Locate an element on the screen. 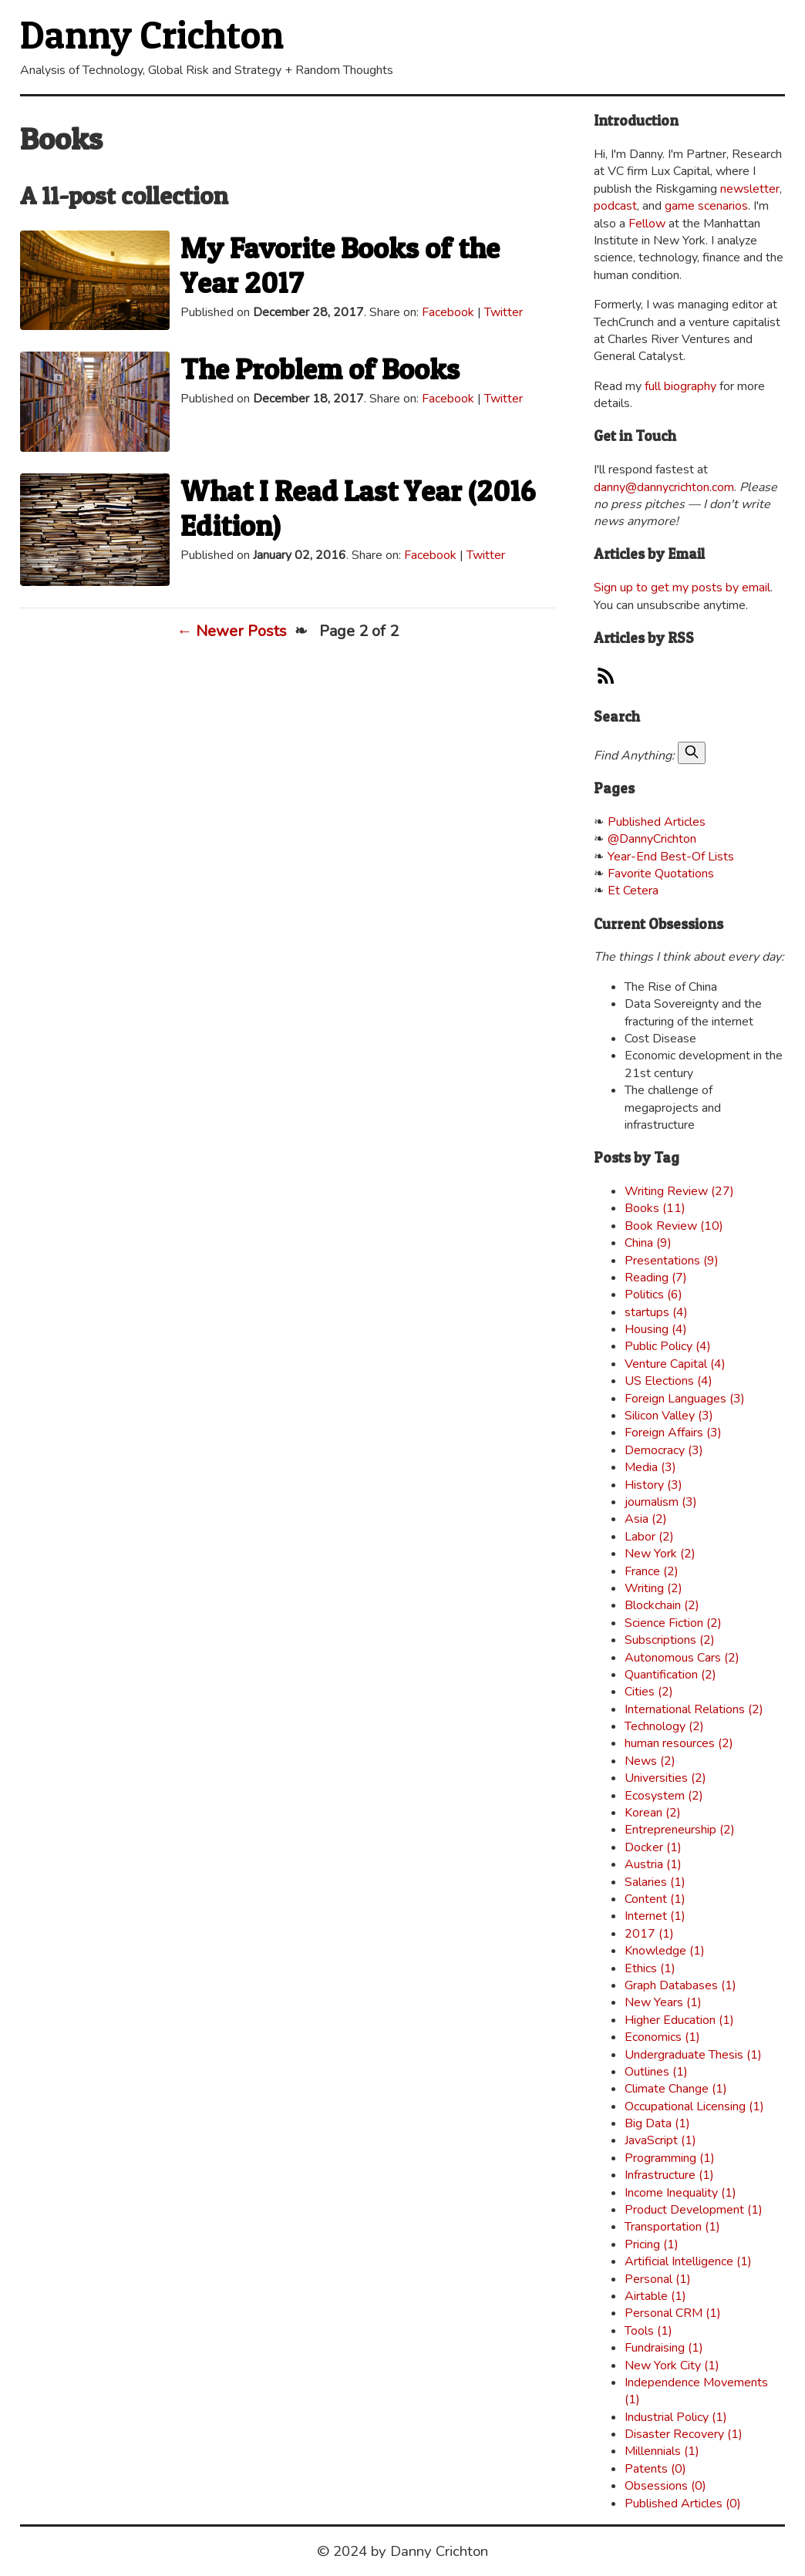 The image size is (805, 2576). JavaScript (1) is located at coordinates (660, 2140).